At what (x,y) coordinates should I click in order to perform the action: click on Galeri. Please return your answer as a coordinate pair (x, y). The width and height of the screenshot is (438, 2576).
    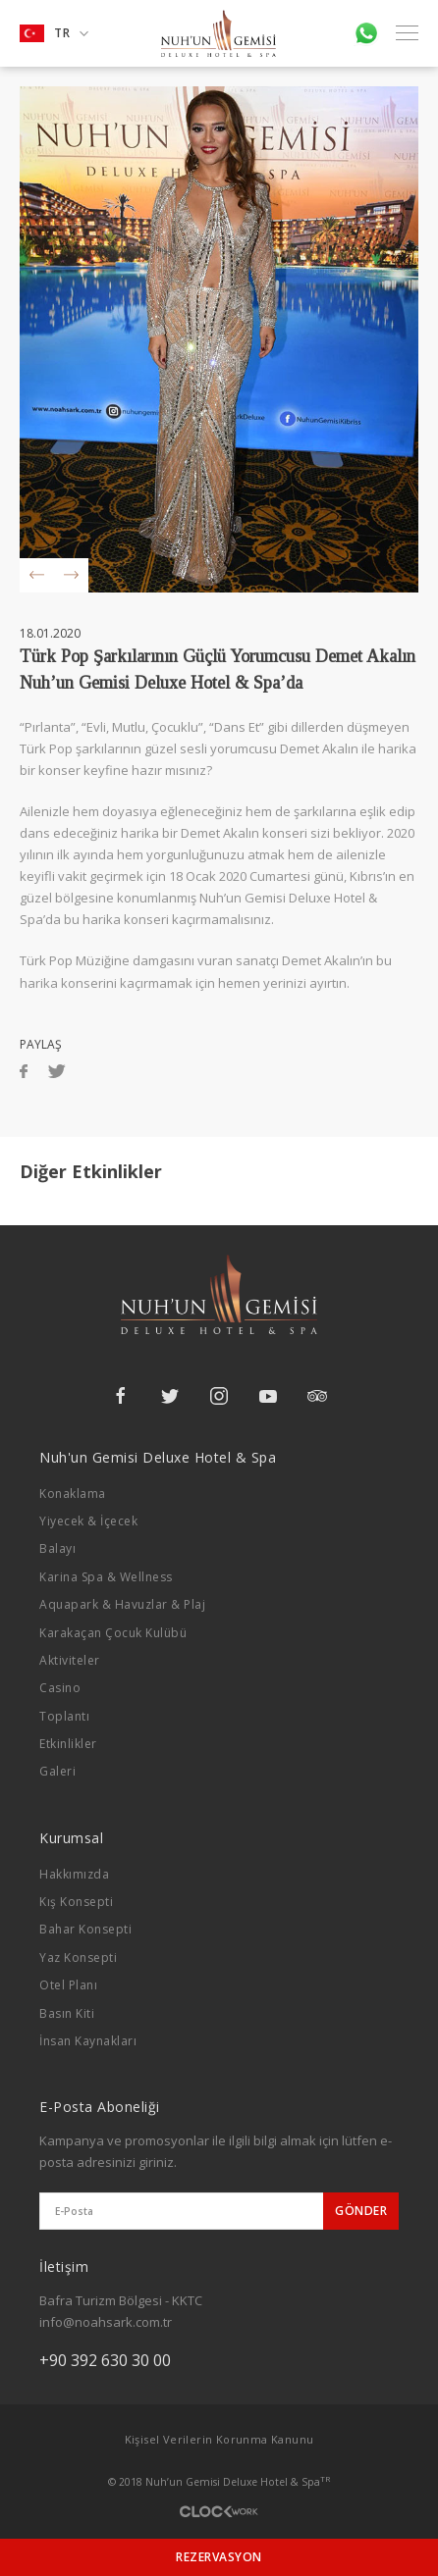
    Looking at the image, I should click on (57, 1771).